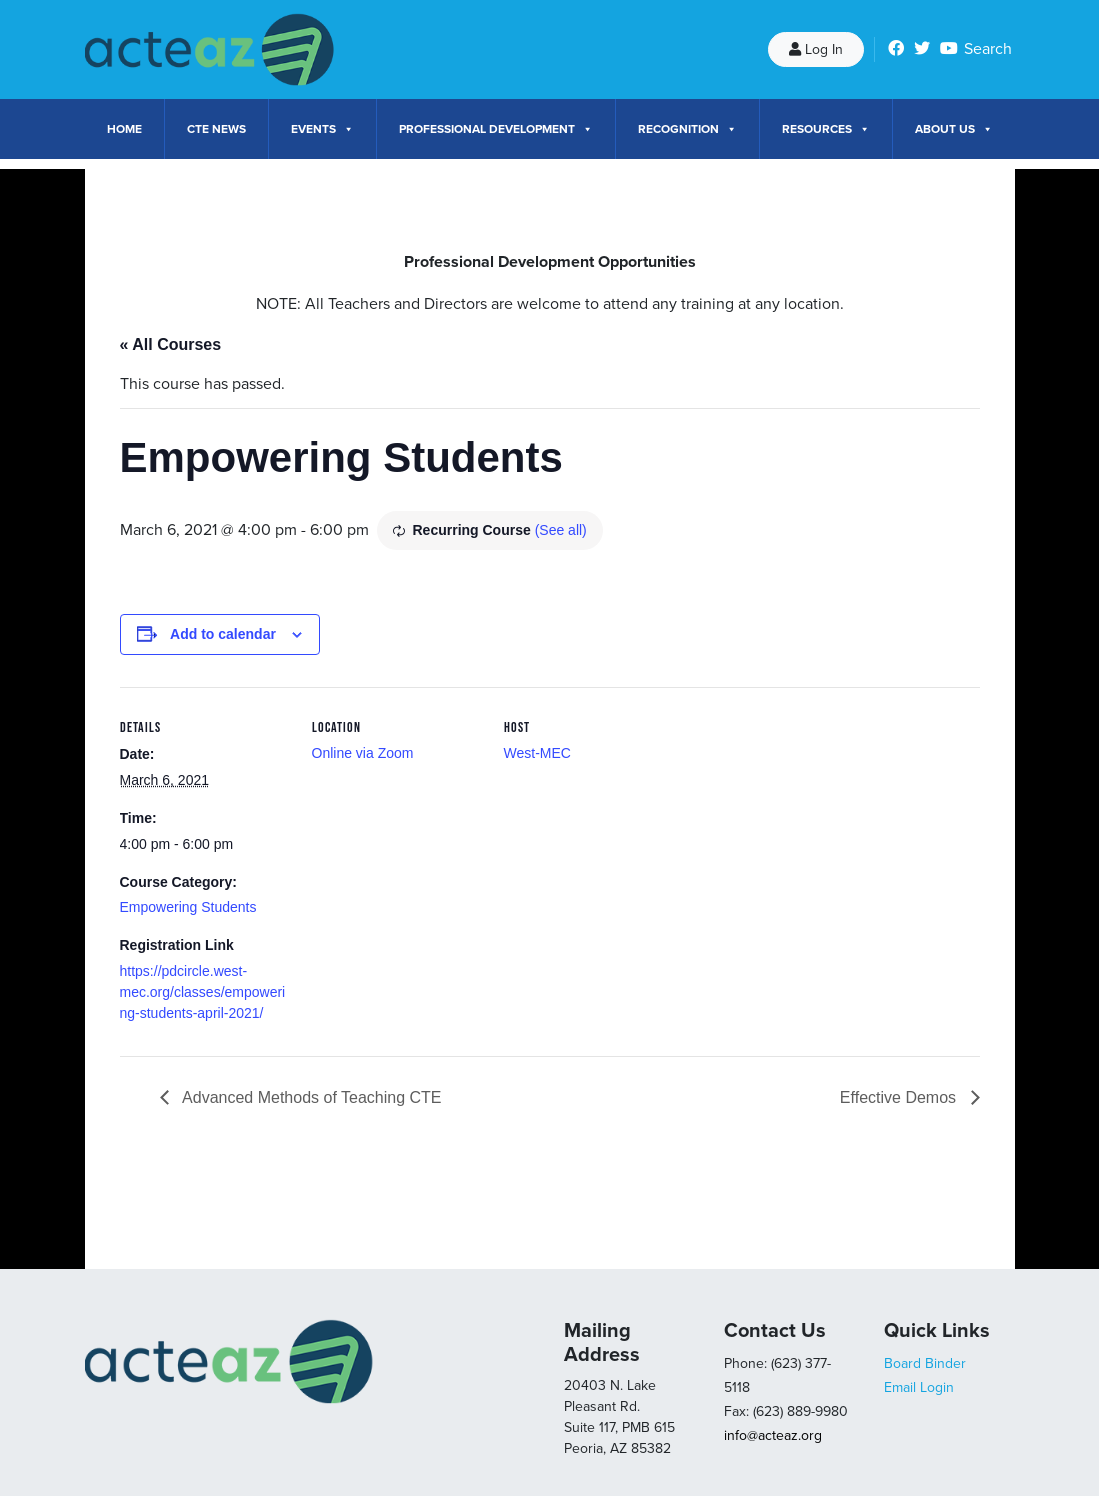  I want to click on Online via Zoom, so click(363, 753).